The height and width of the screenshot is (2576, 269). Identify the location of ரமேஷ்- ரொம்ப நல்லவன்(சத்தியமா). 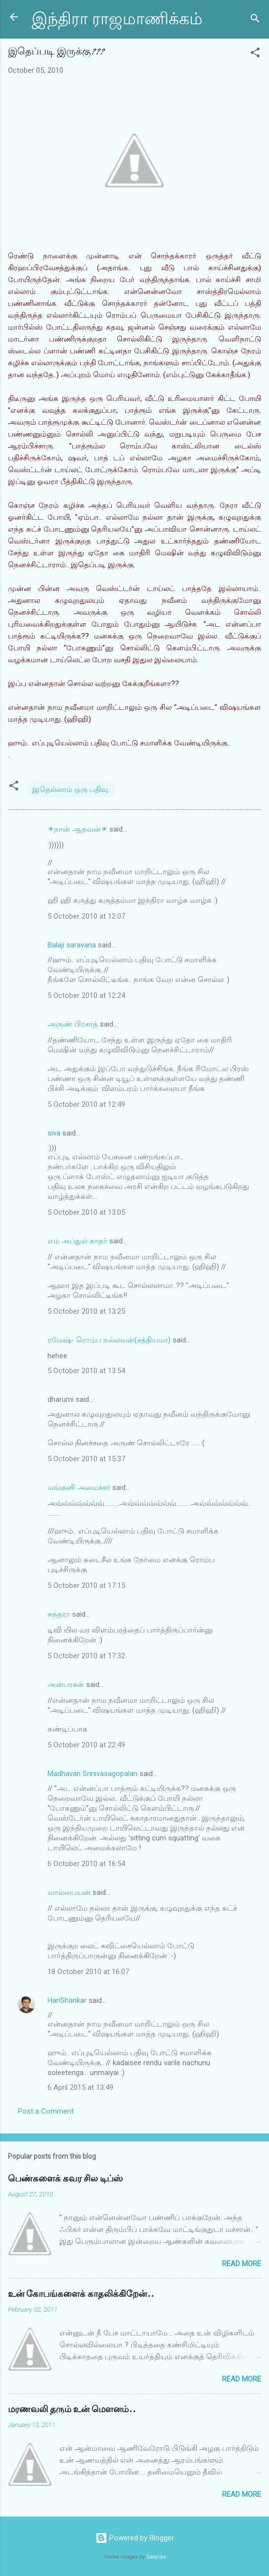
(109, 1340).